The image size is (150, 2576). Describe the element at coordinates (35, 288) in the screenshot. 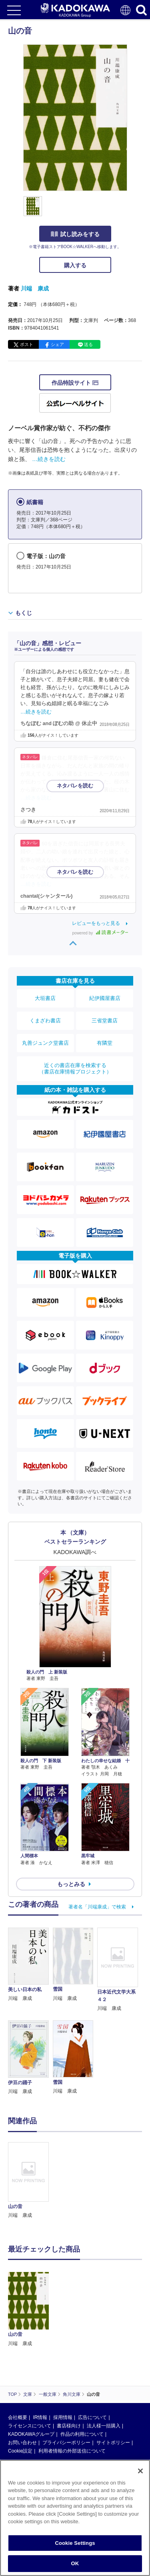

I see `川端 康成` at that location.